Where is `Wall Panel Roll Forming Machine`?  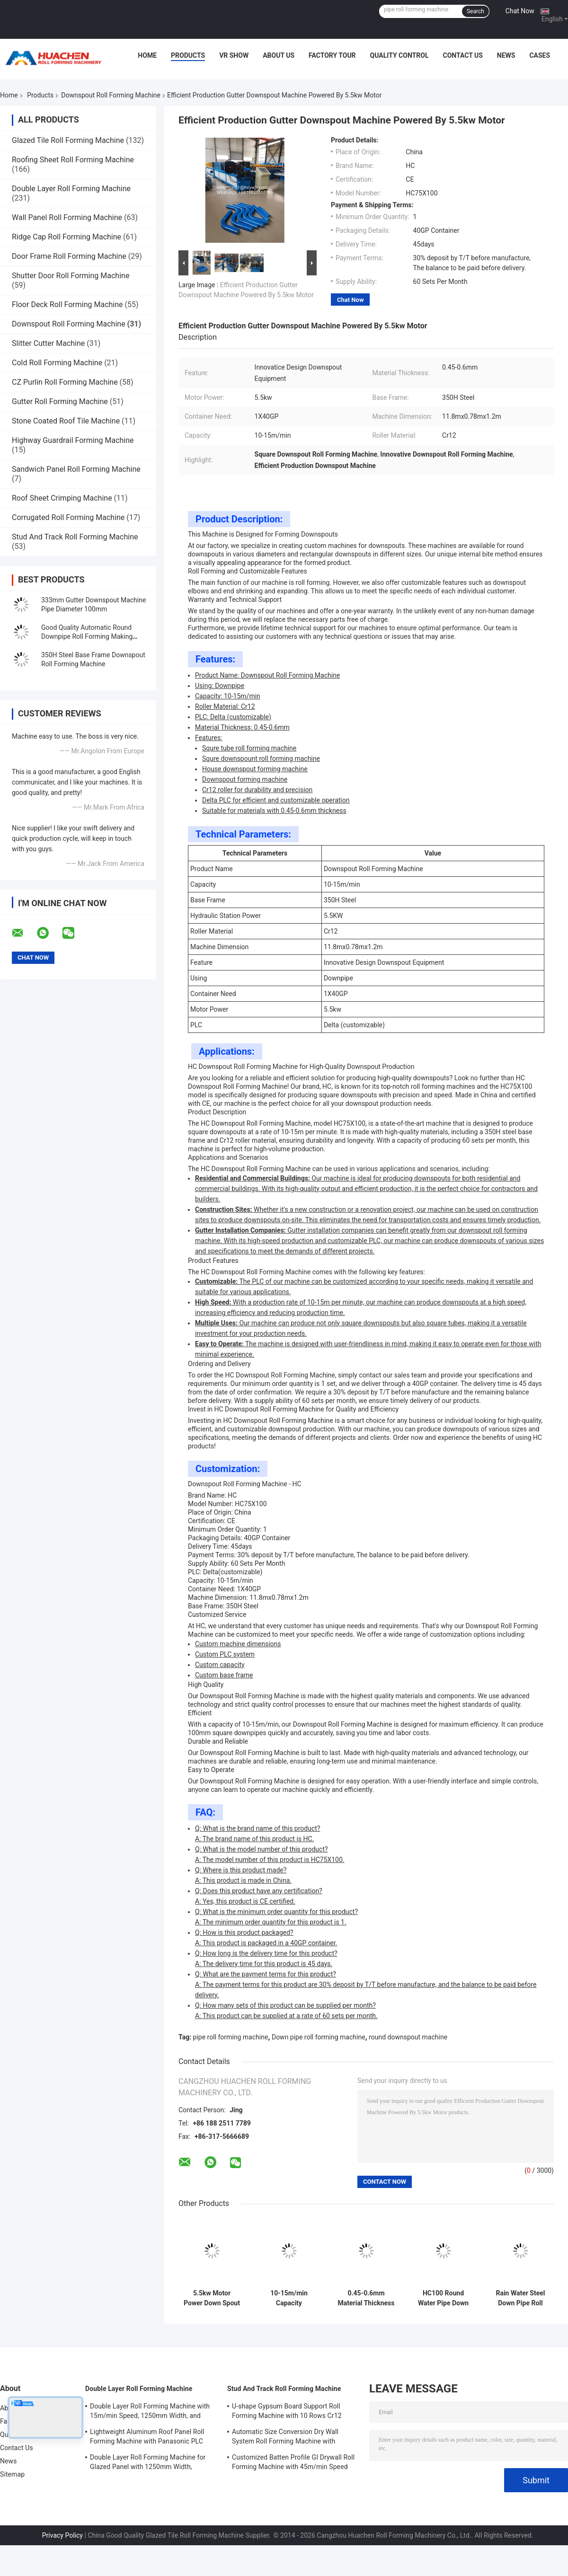 Wall Panel Roll Forming Machine is located at coordinates (67, 217).